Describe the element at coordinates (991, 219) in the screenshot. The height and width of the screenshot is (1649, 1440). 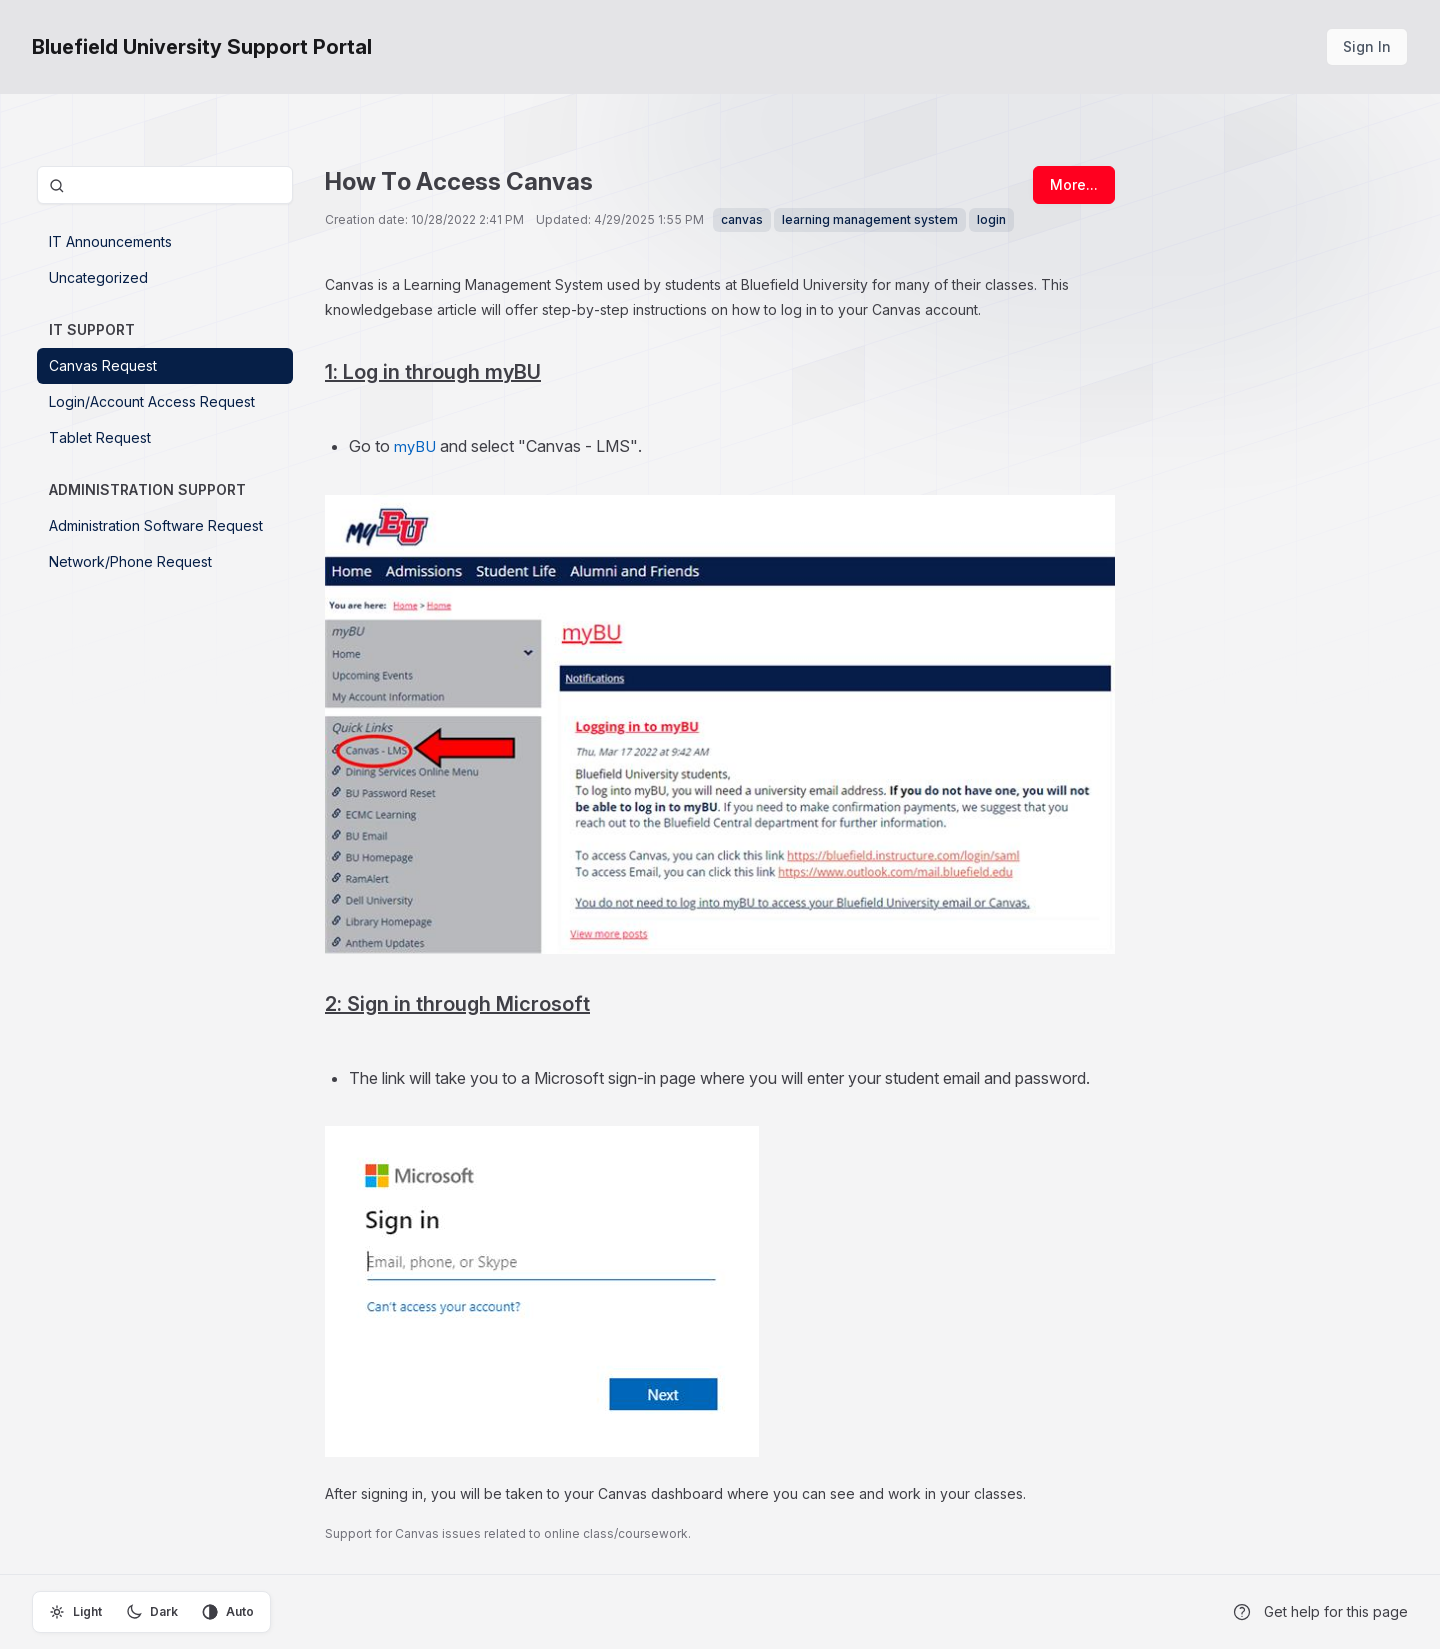
I see `login` at that location.